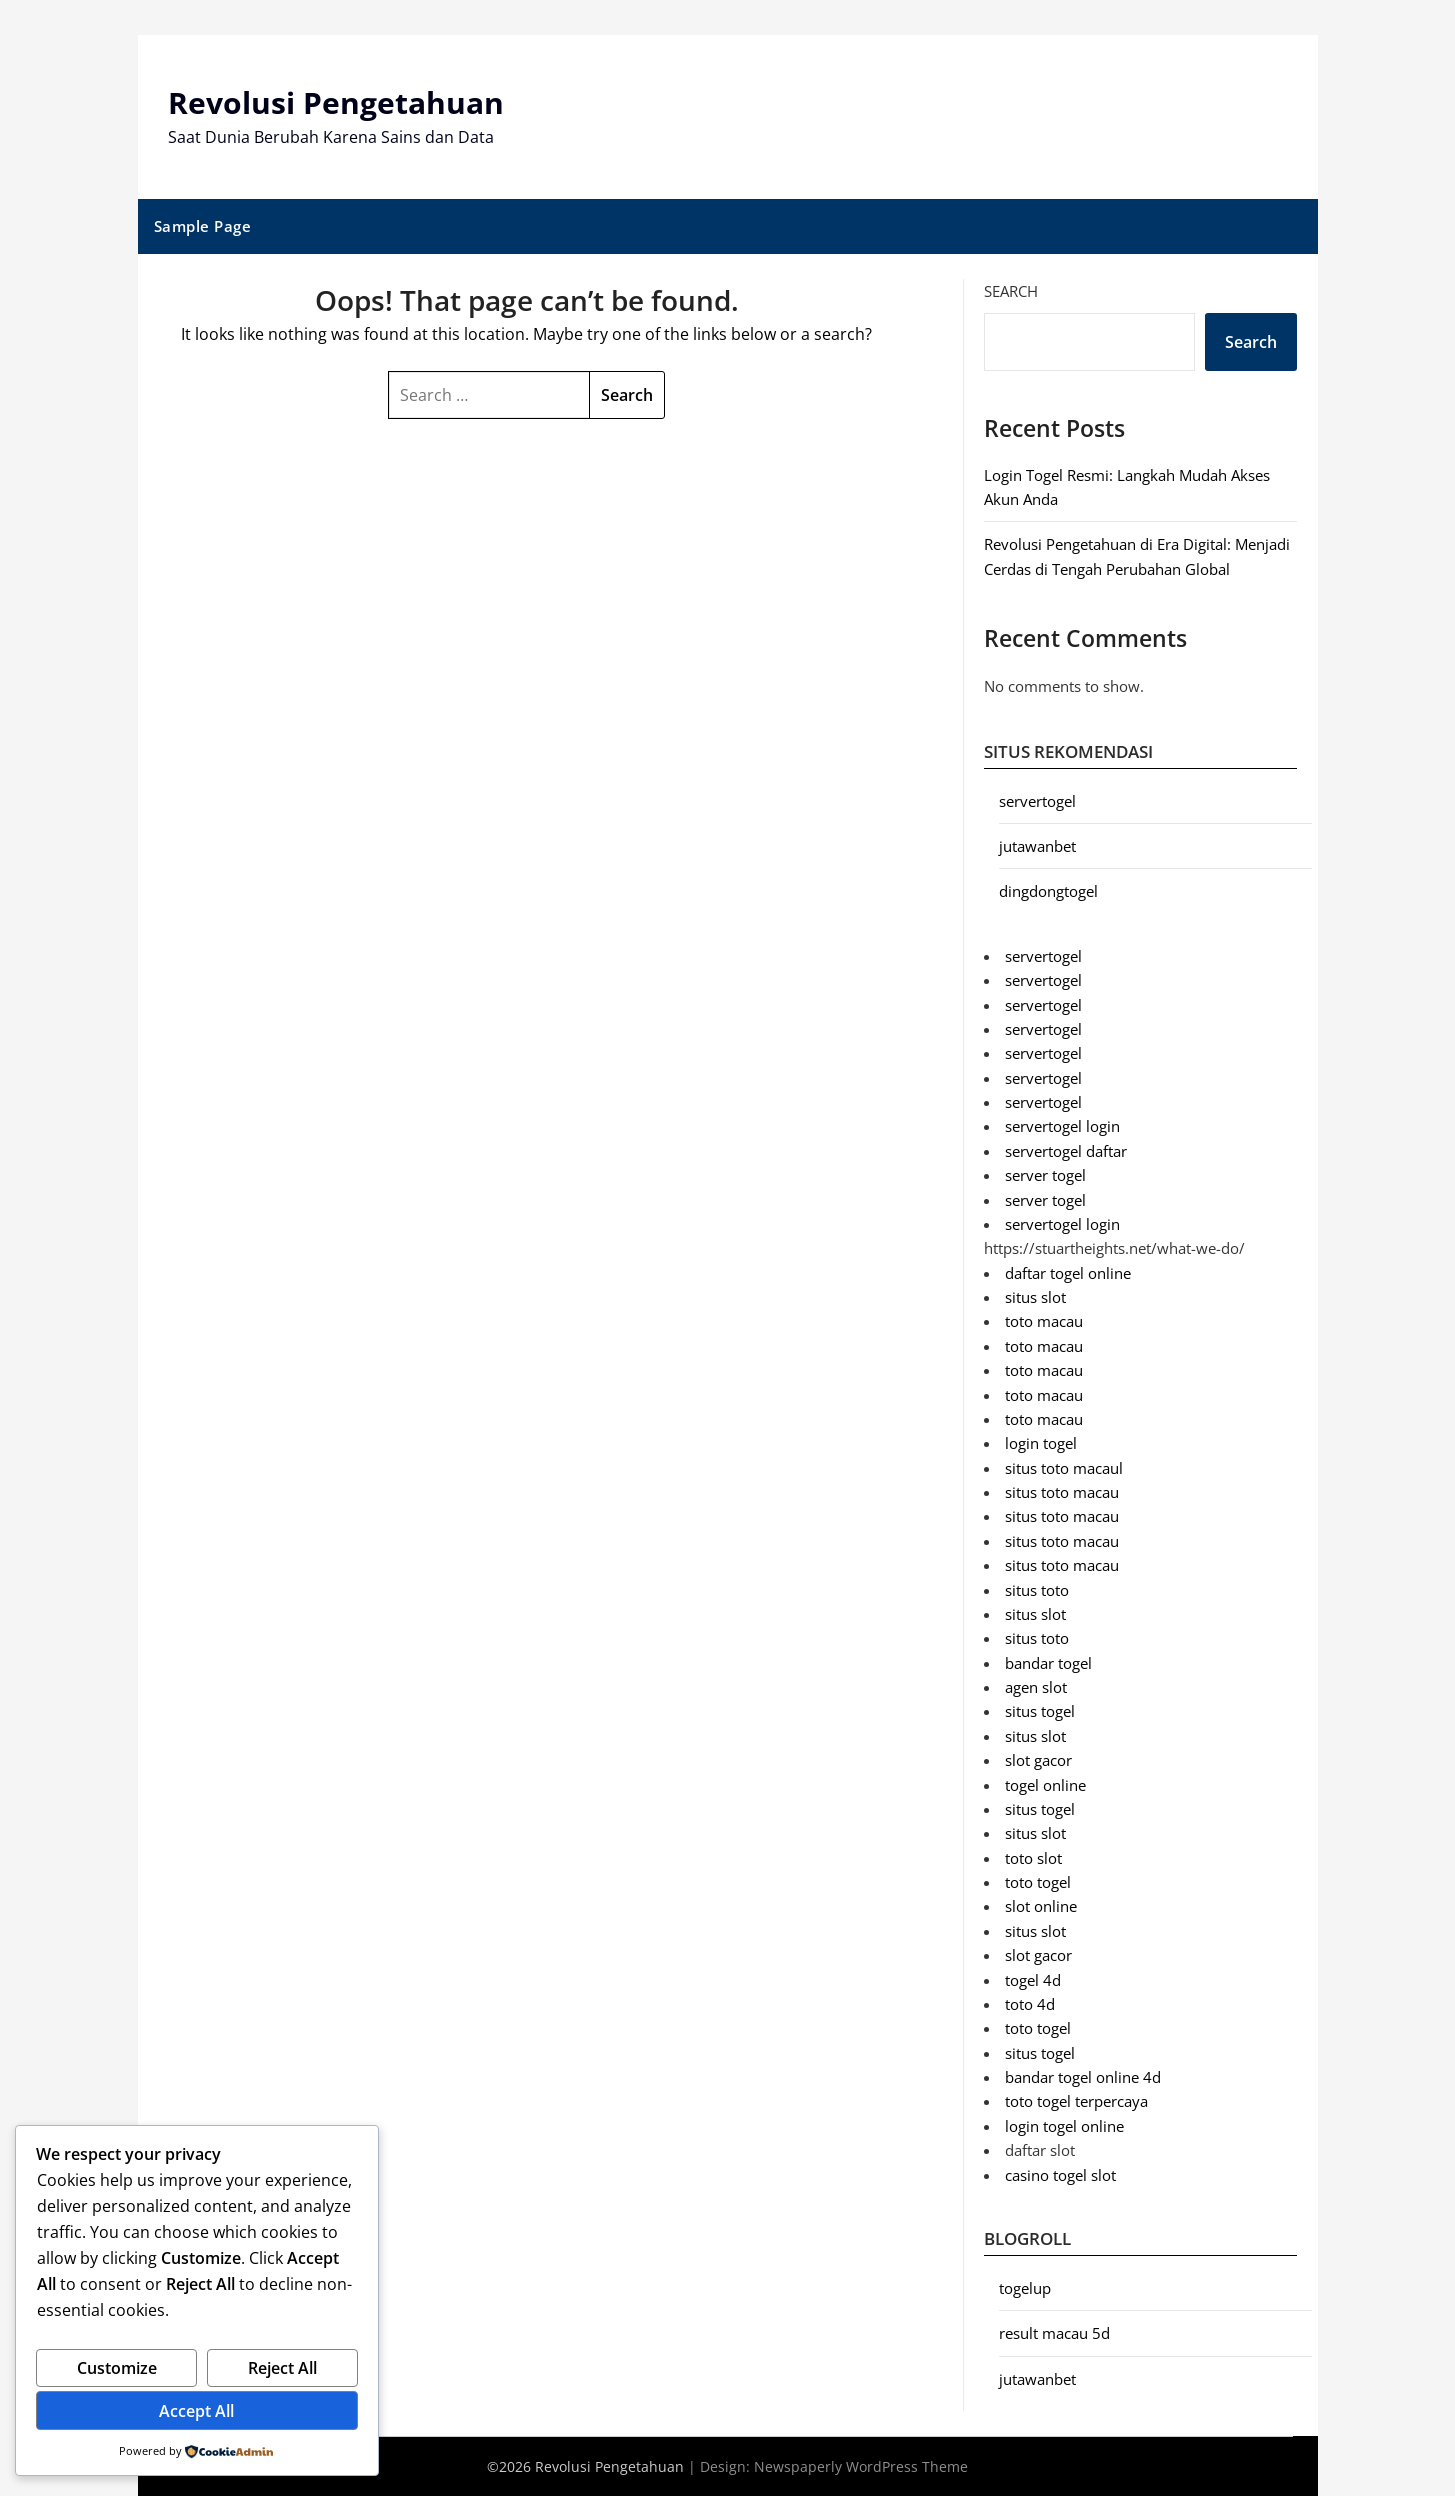 The image size is (1455, 2496). Describe the element at coordinates (1038, 1760) in the screenshot. I see `slot gacor` at that location.